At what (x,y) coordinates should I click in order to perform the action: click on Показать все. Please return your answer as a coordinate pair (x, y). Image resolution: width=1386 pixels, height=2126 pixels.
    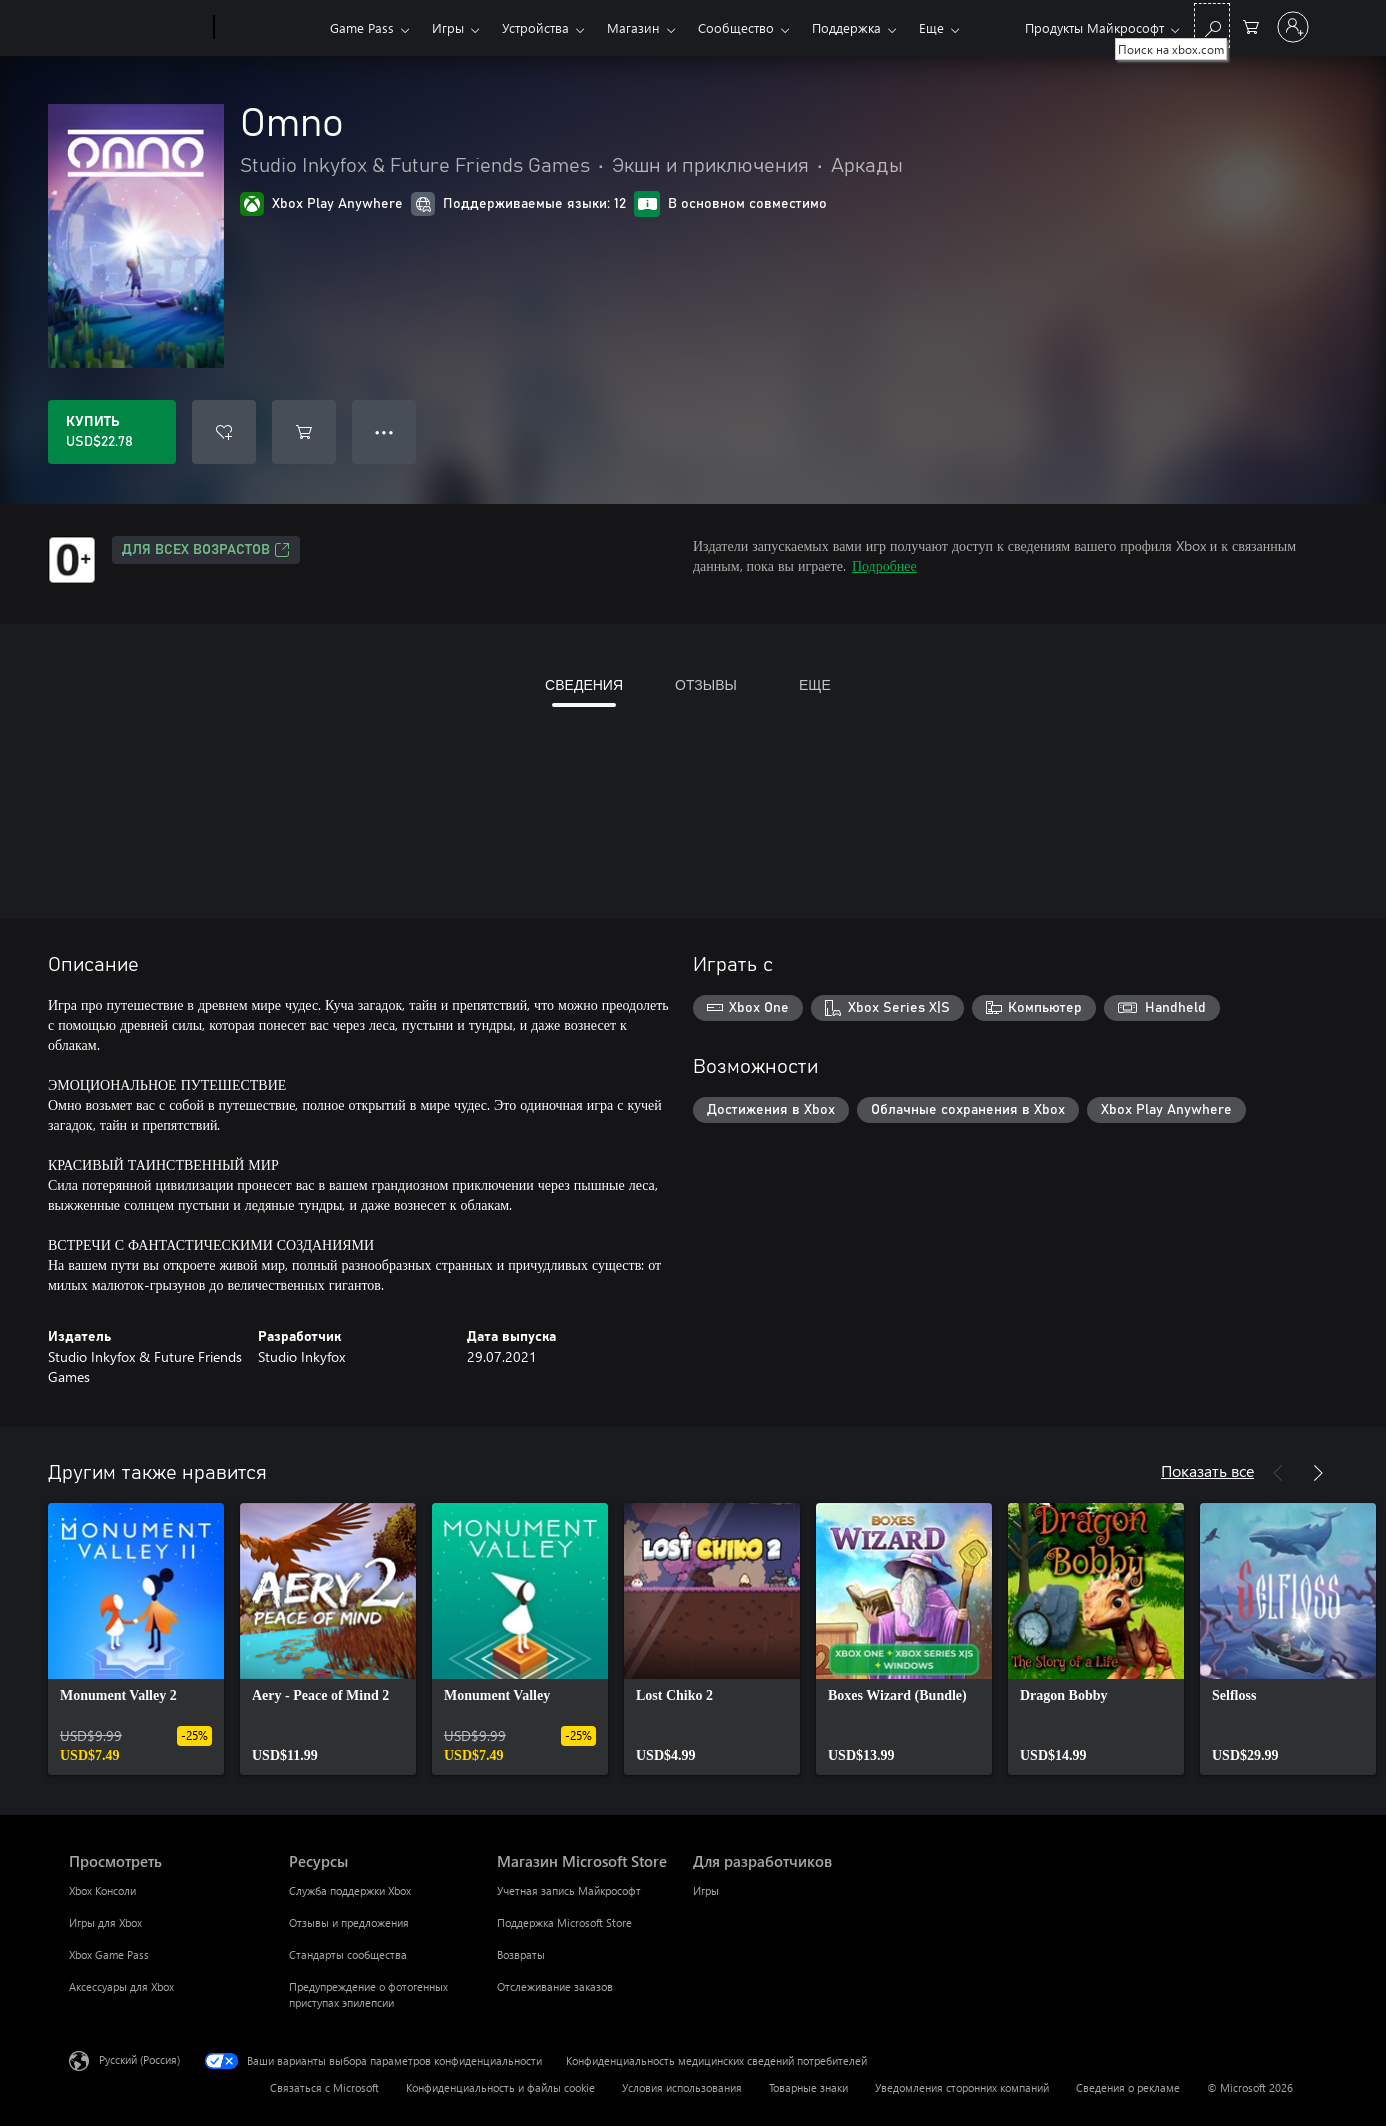
    Looking at the image, I should click on (1207, 1470).